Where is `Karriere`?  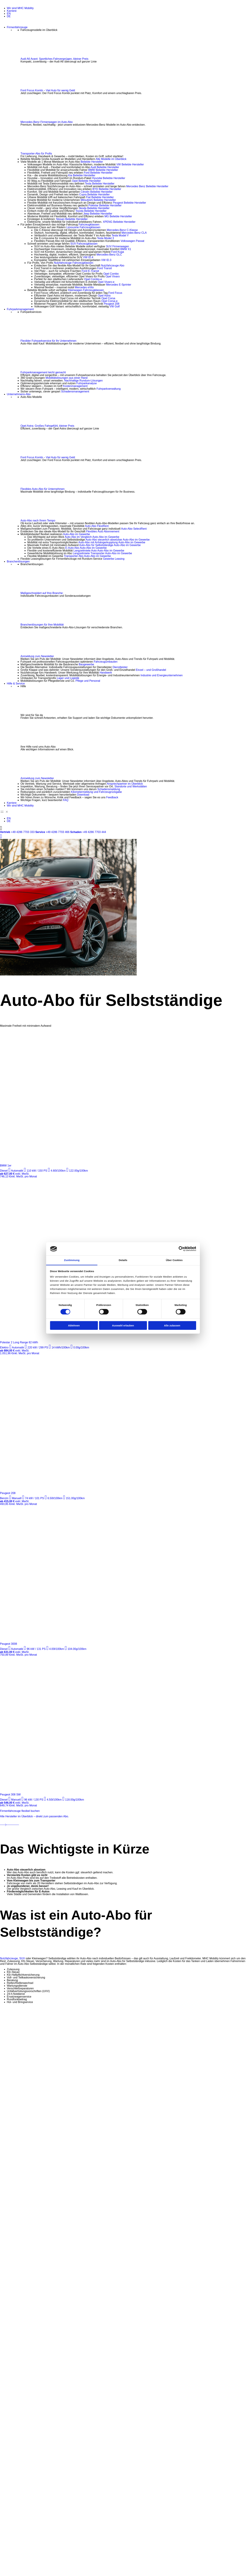
Karriere is located at coordinates (12, 10).